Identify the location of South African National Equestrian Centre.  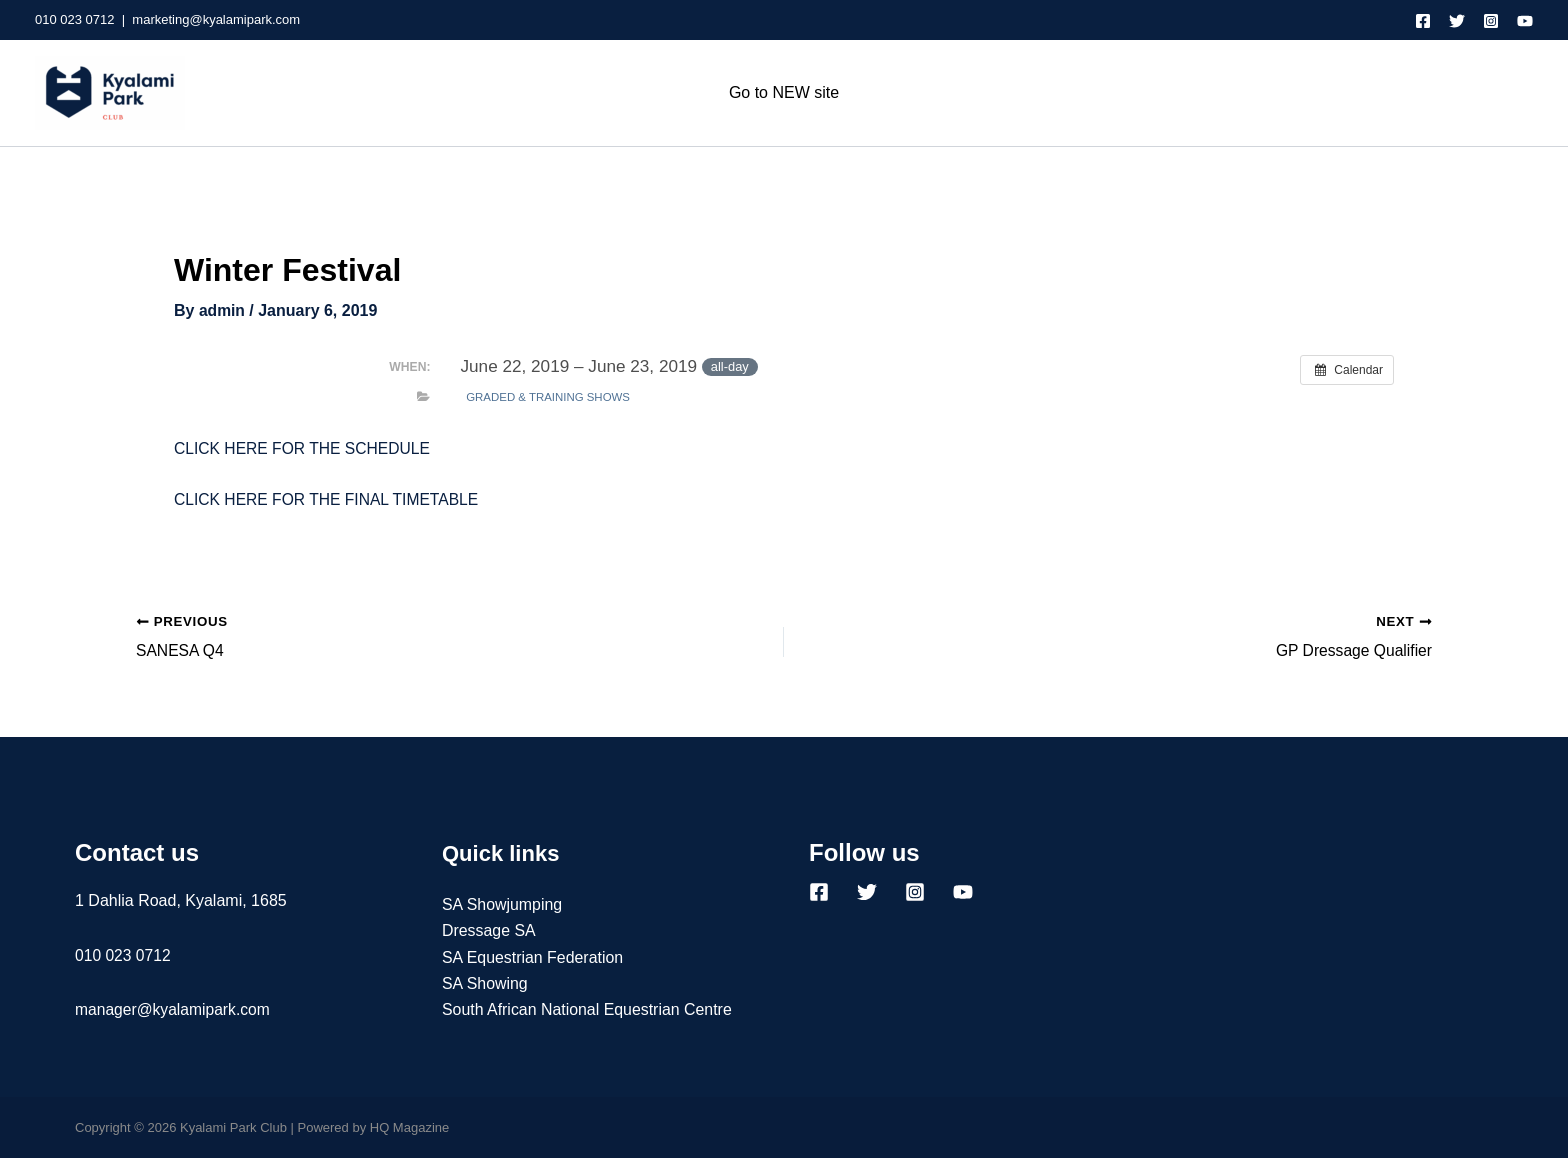
(588, 1010).